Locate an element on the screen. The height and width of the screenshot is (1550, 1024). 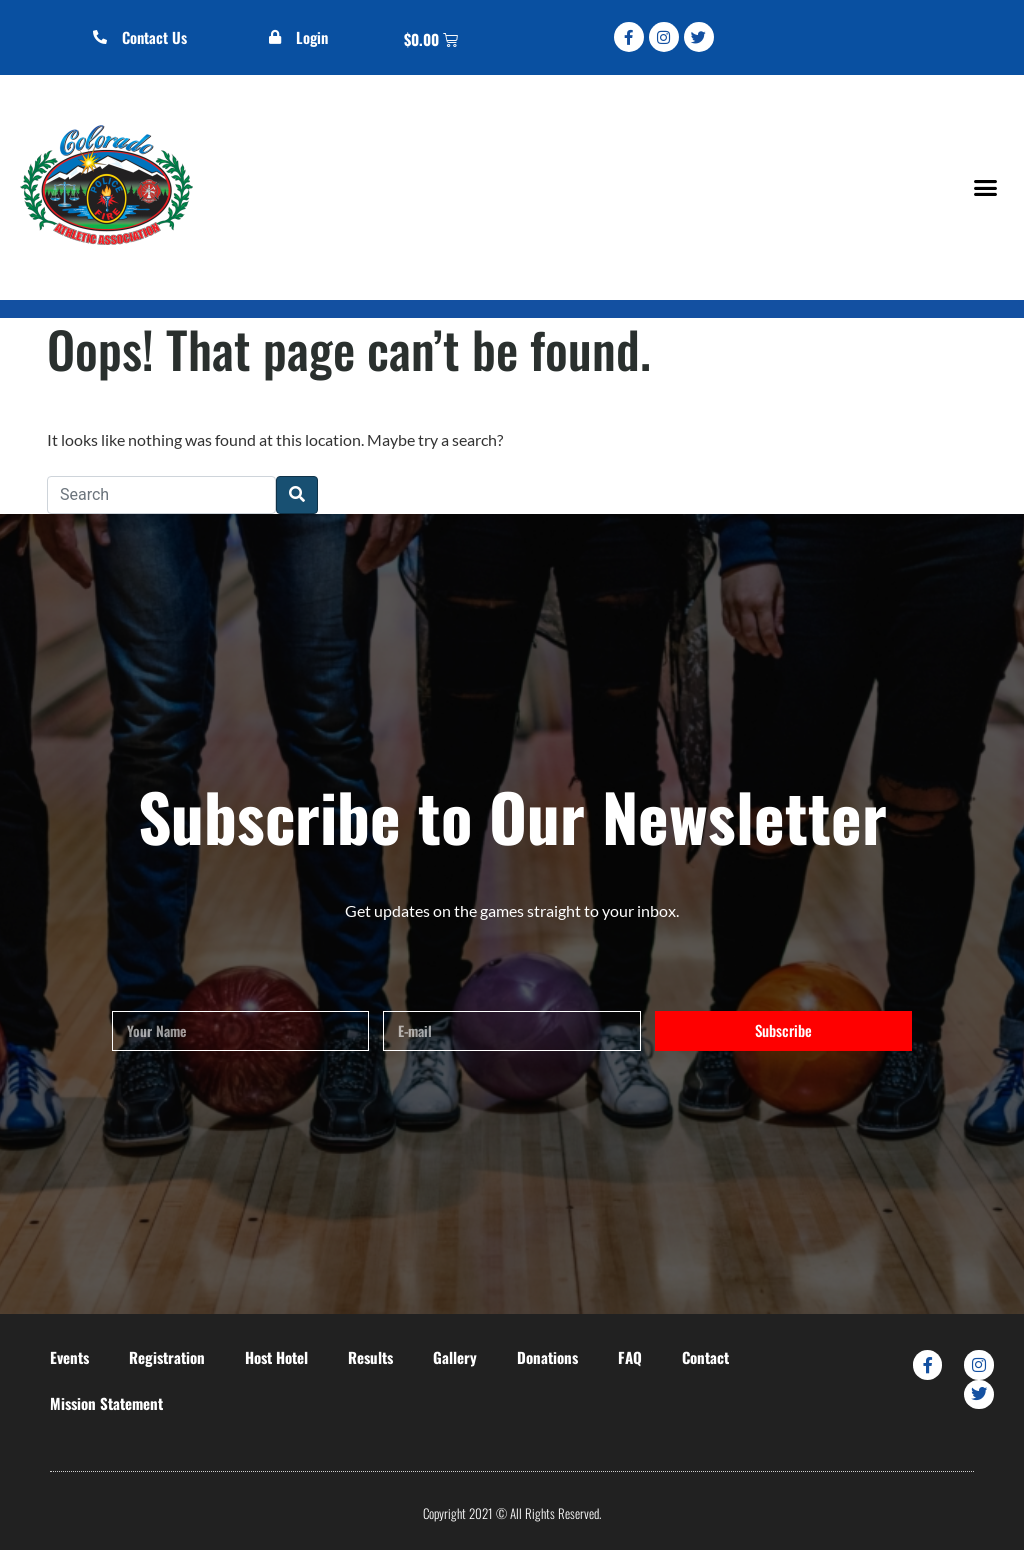
Results is located at coordinates (370, 1357).